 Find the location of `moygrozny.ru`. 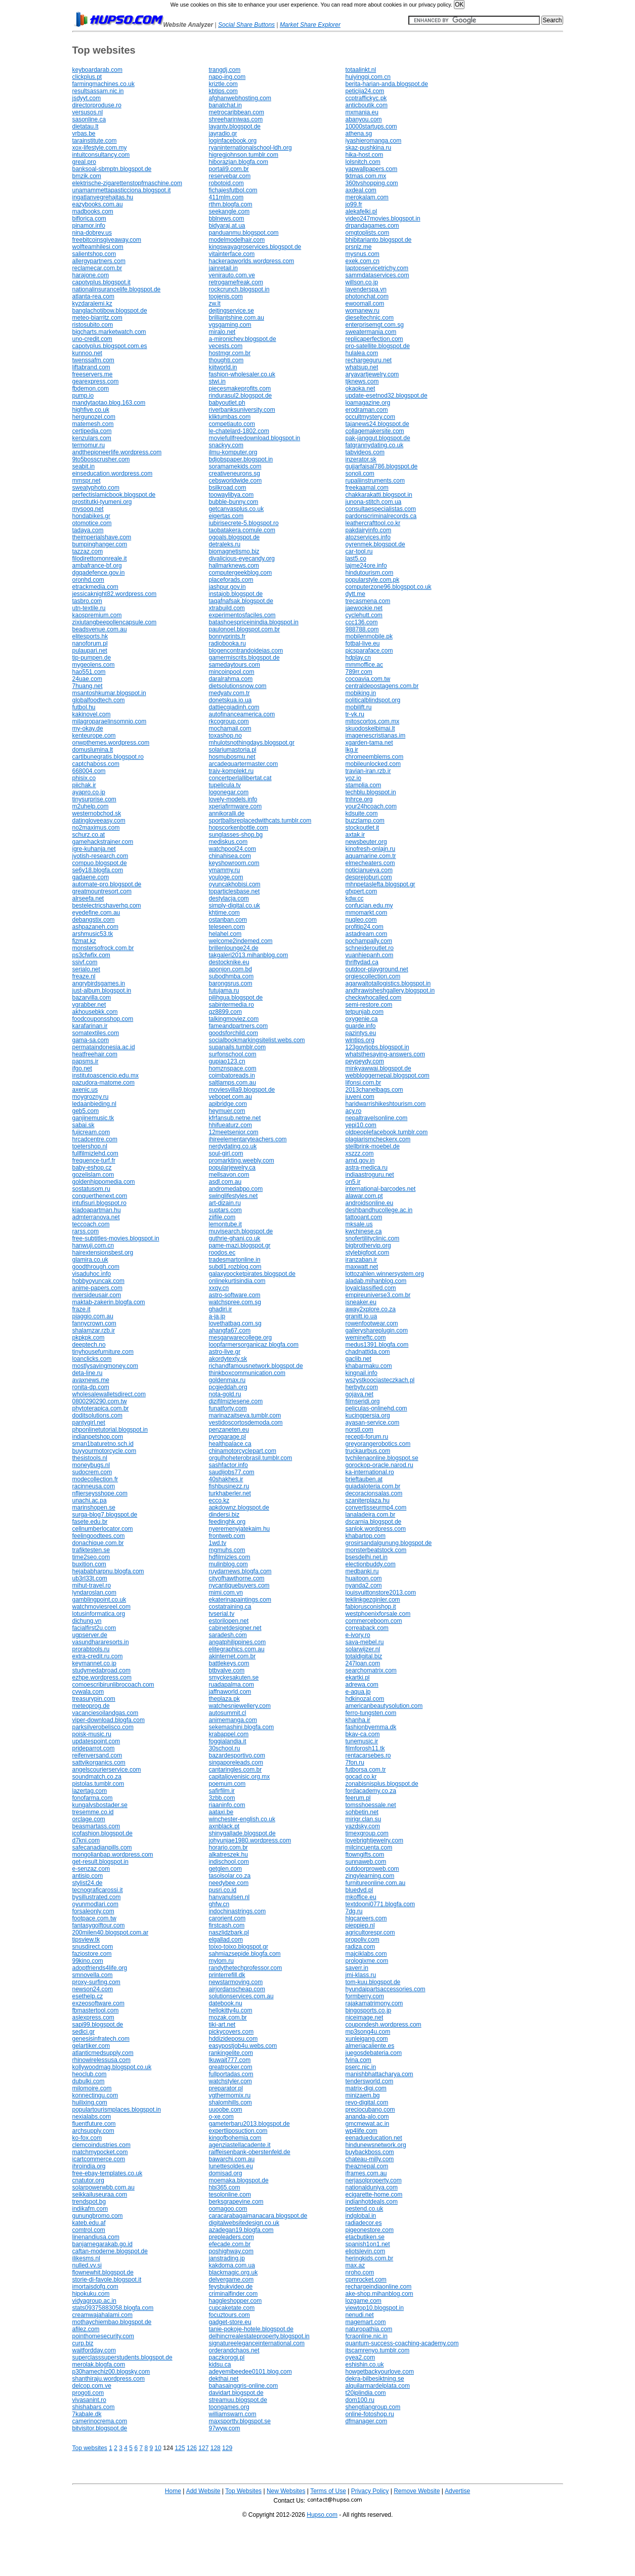

moygrozny.ru is located at coordinates (90, 1096).